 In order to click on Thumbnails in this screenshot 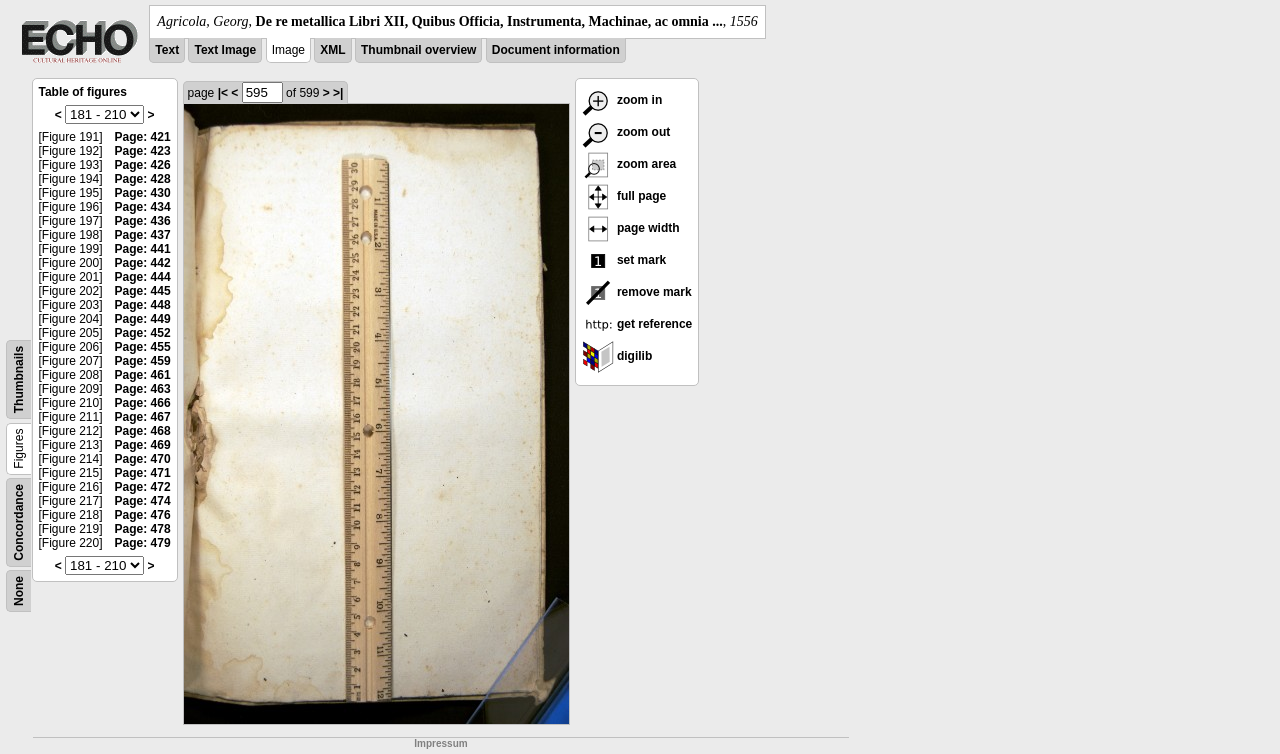, I will do `click(19, 379)`.